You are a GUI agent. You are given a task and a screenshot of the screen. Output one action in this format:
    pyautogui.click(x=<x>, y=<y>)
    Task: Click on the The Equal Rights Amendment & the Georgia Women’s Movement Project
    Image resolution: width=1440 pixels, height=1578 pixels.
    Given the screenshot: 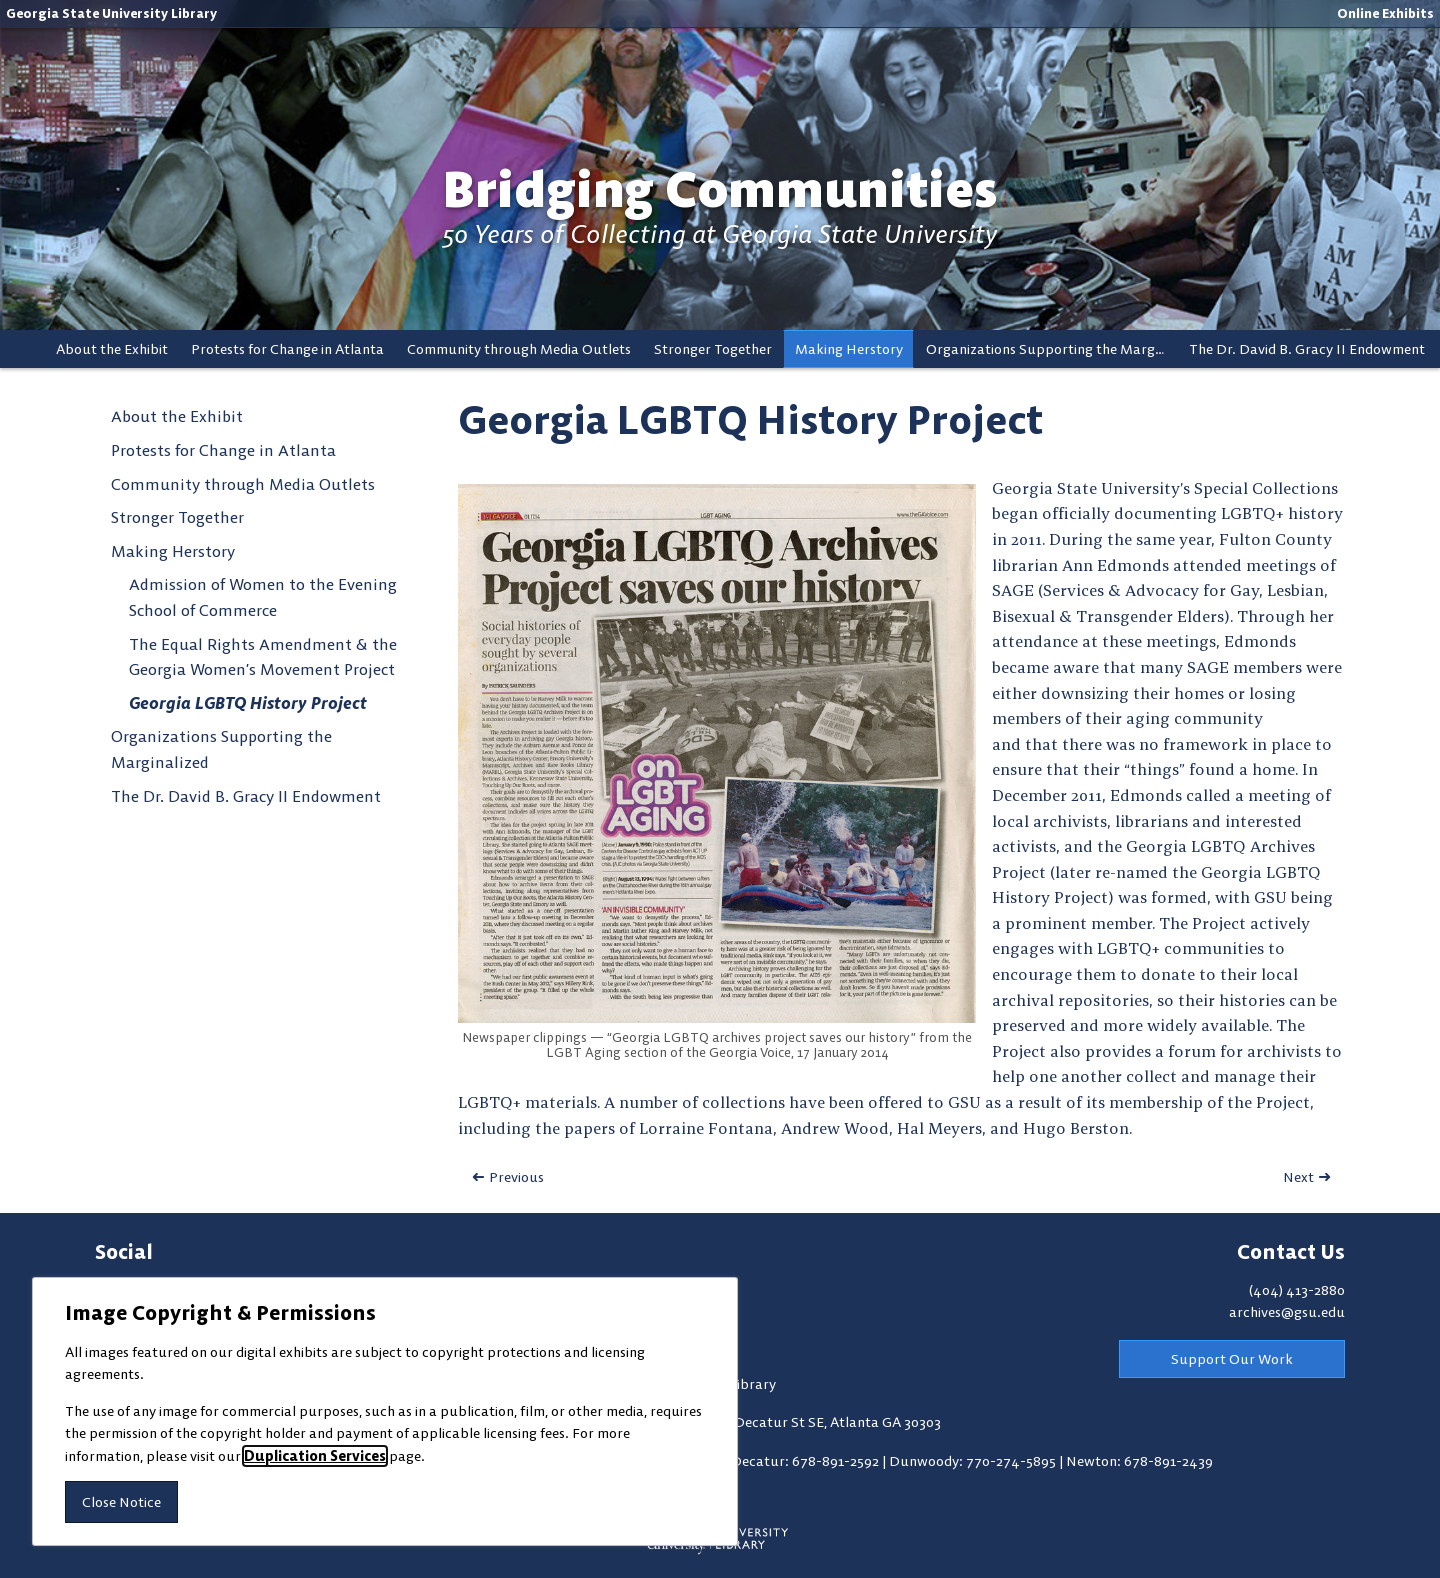 What is the action you would take?
    pyautogui.click(x=263, y=657)
    